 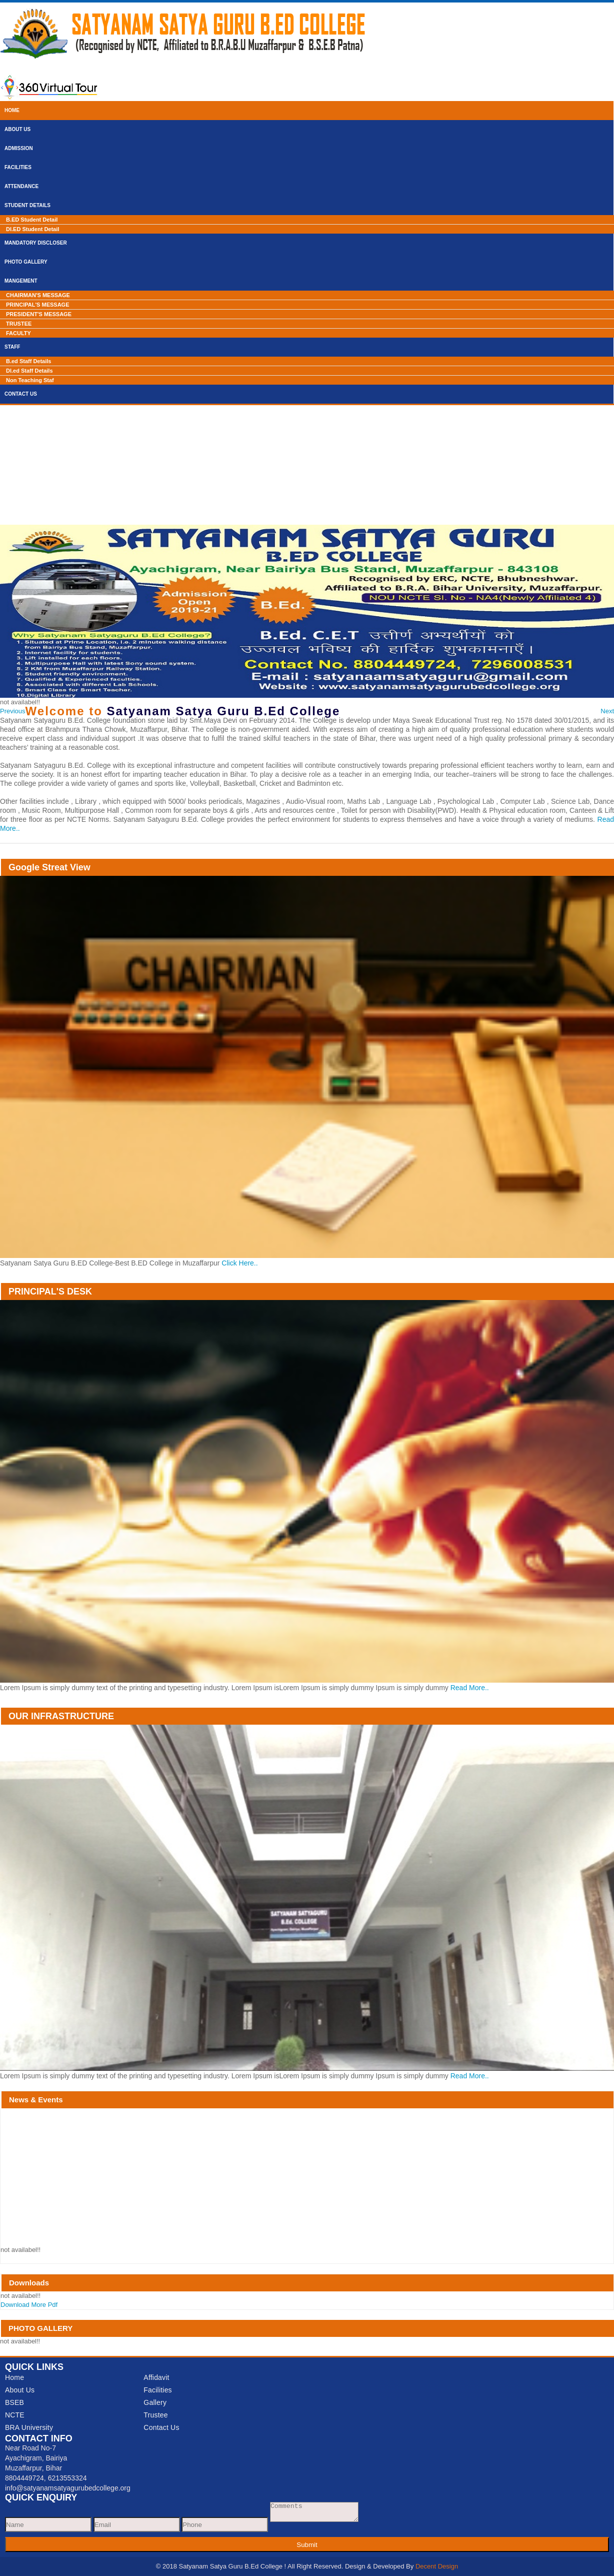 What do you see at coordinates (32, 229) in the screenshot?
I see `Dl.ED Student Detail` at bounding box center [32, 229].